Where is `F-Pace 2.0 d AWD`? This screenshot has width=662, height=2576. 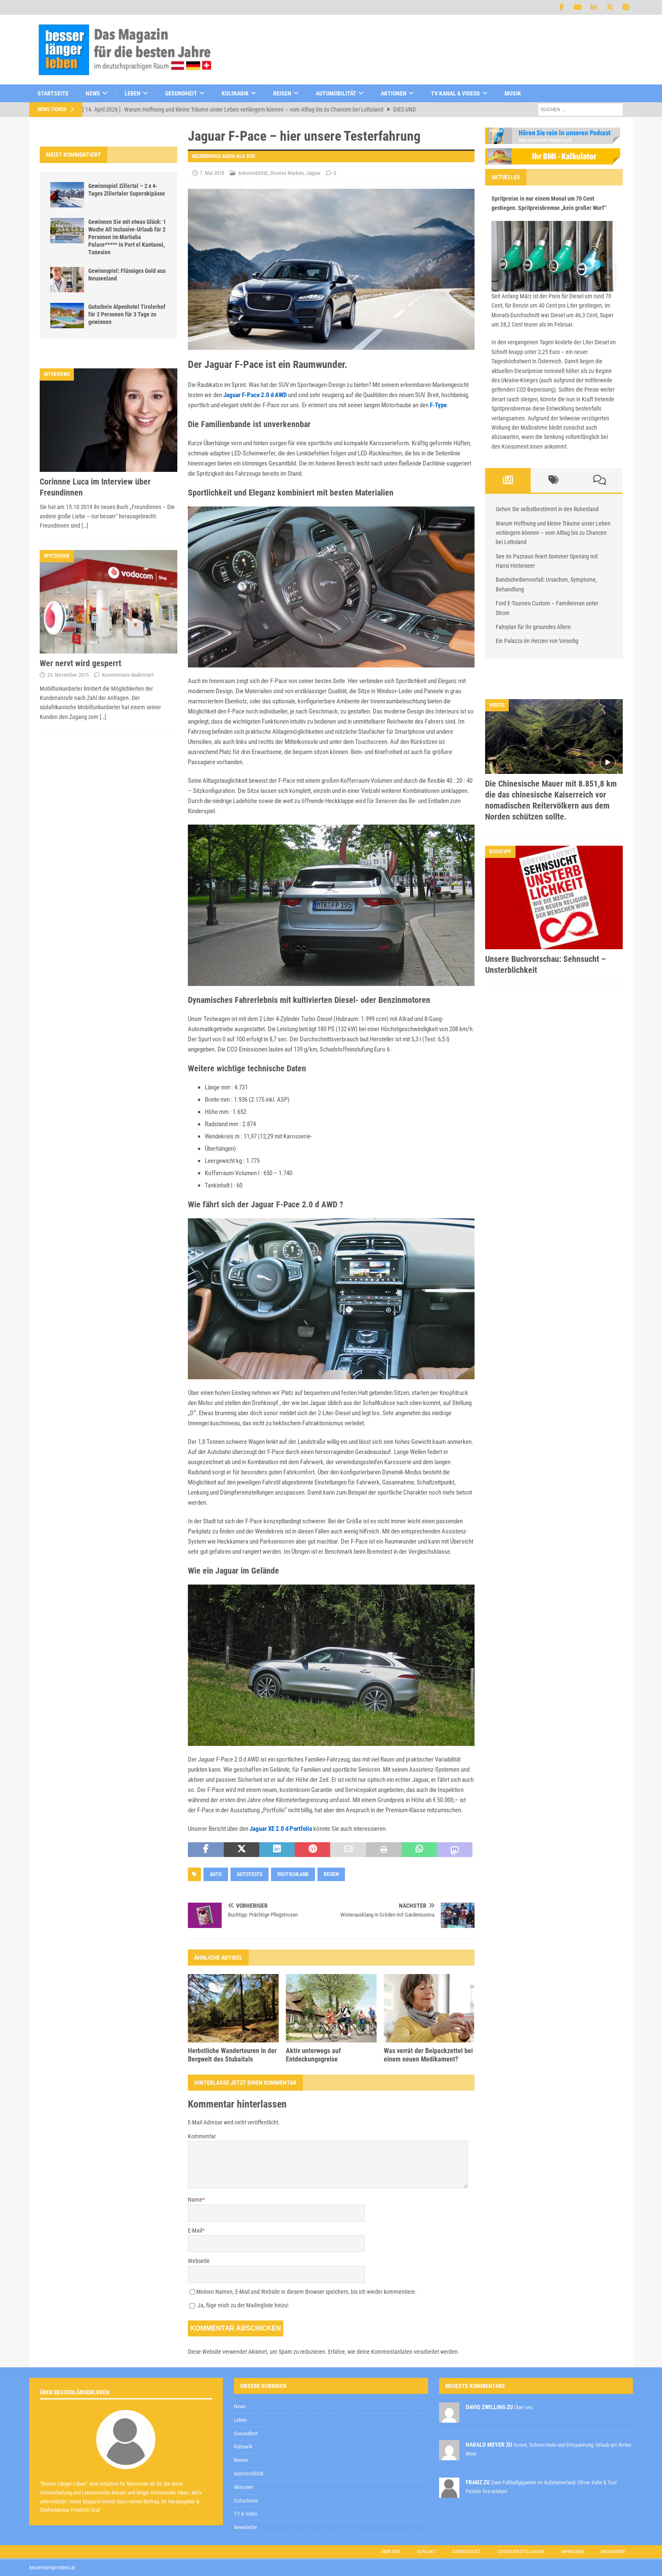
F-Pace 2.0 d AWD is located at coordinates (264, 395).